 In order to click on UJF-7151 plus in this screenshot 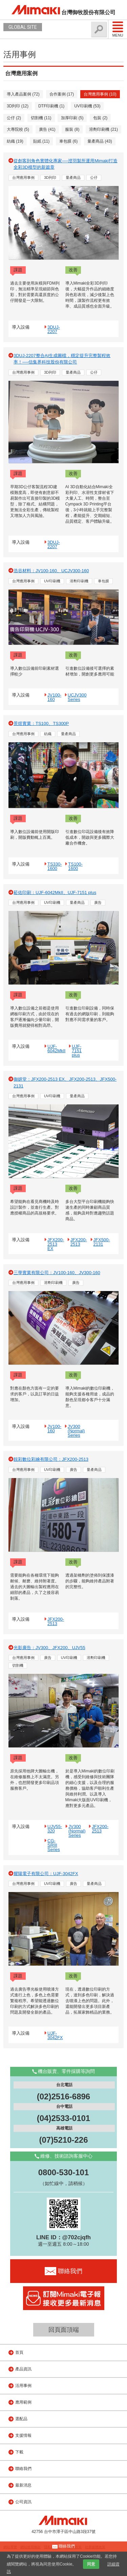, I will do `click(77, 1050)`.